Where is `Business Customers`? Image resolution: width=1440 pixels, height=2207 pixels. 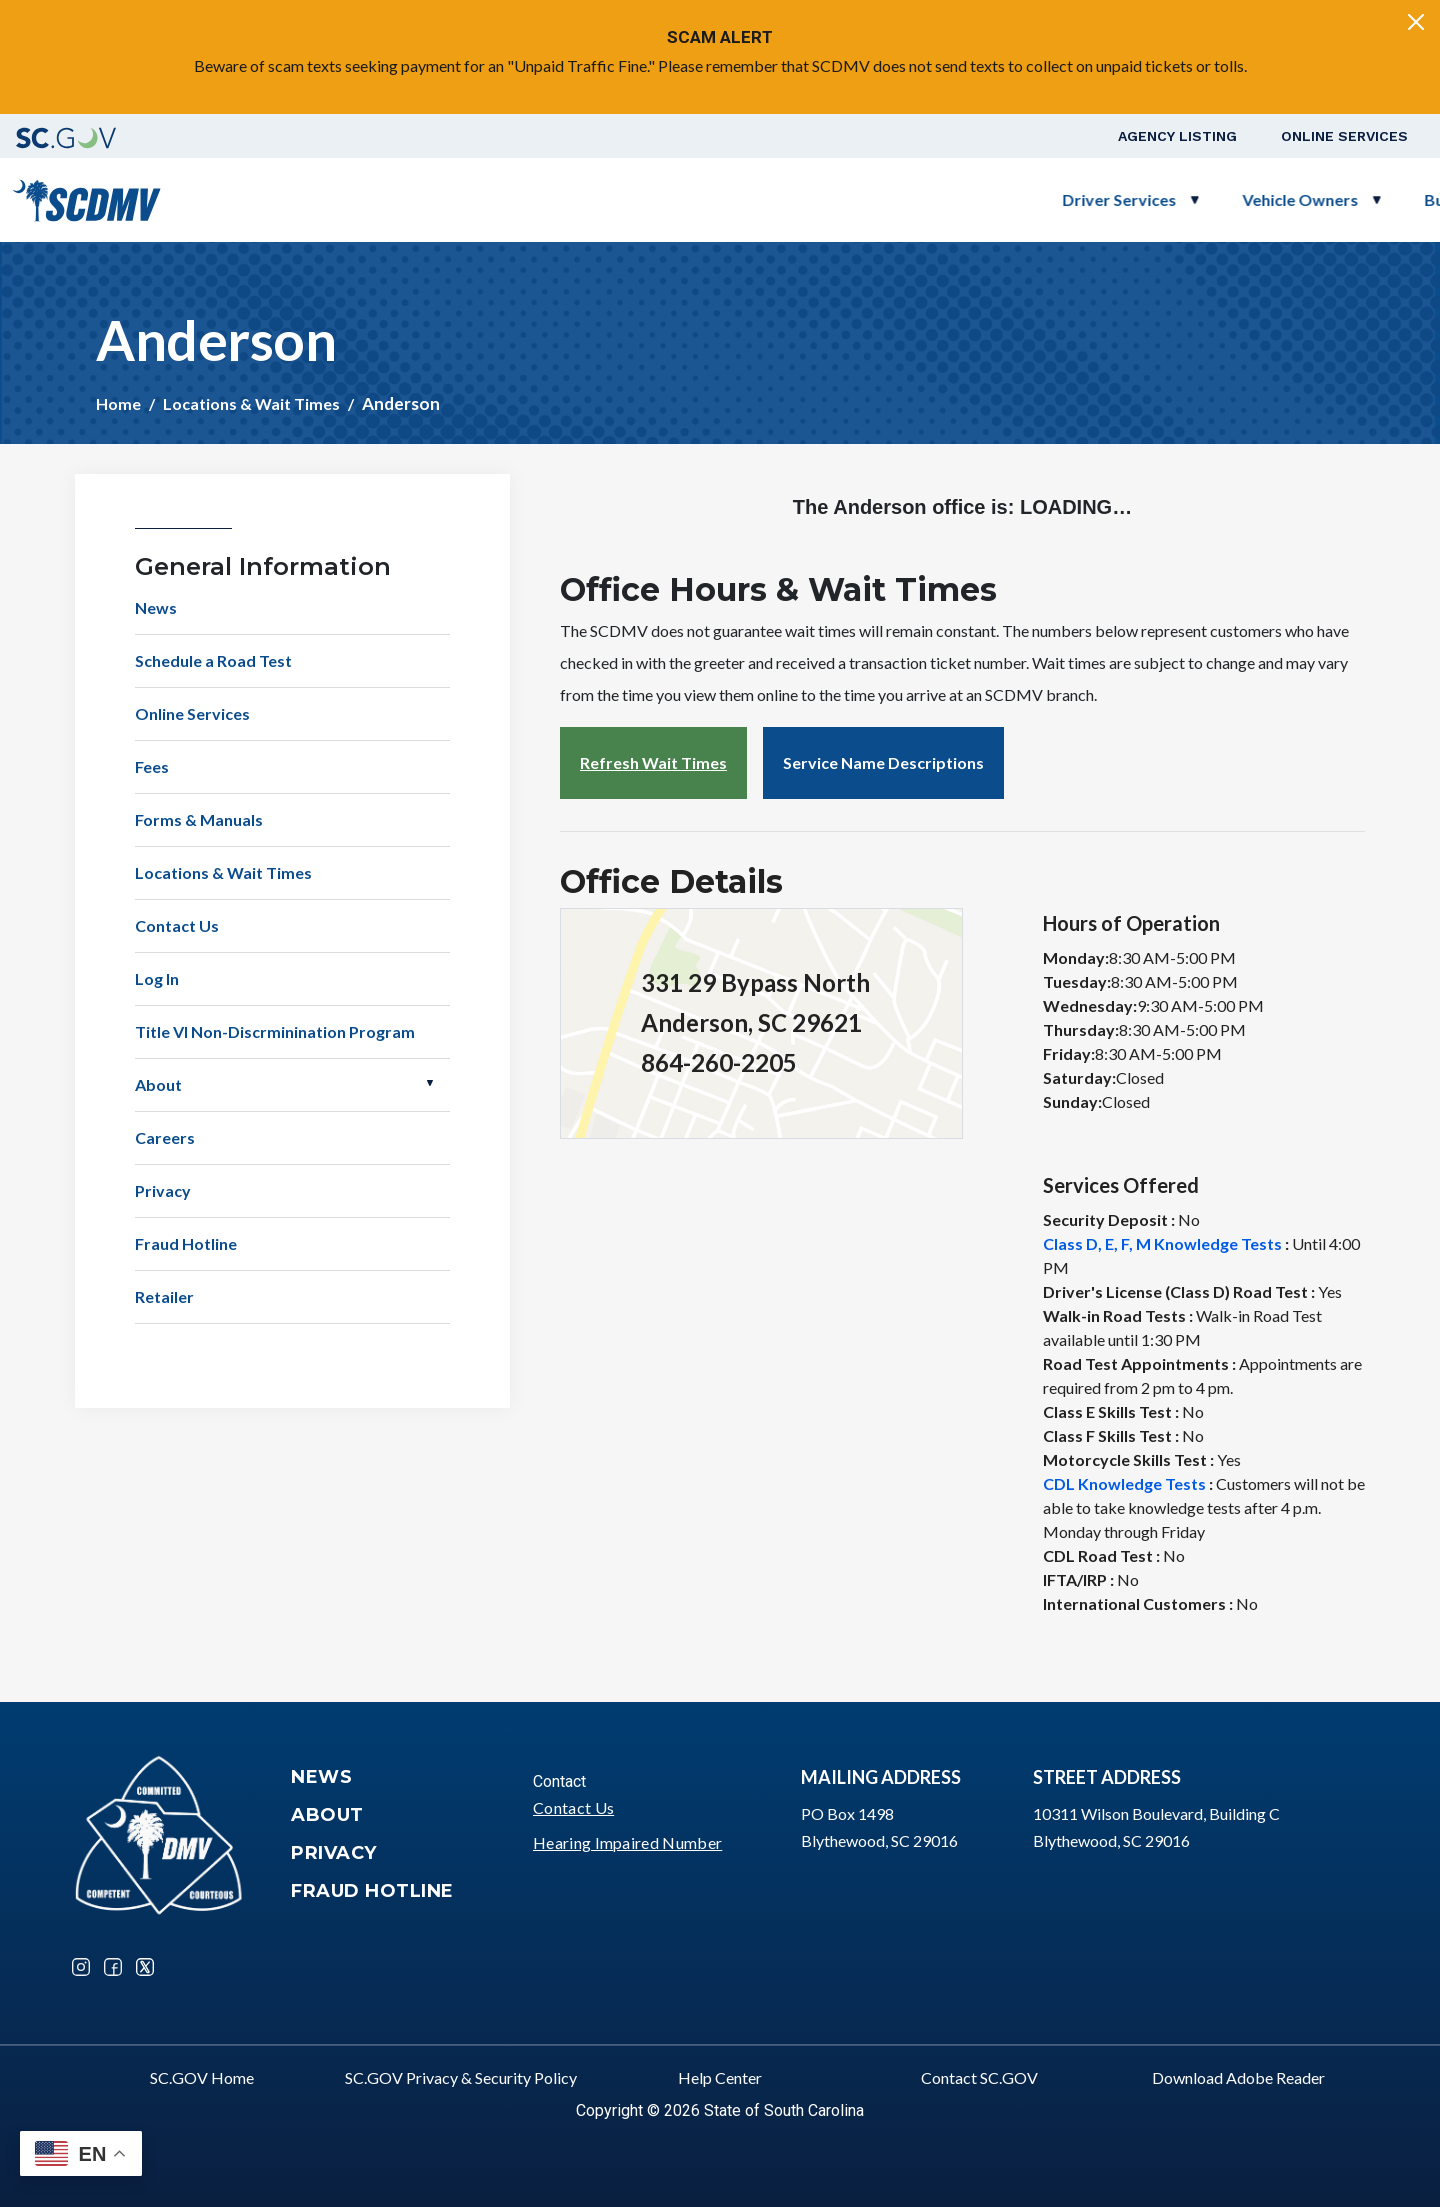
Business Customers is located at coordinates (1014, 199).